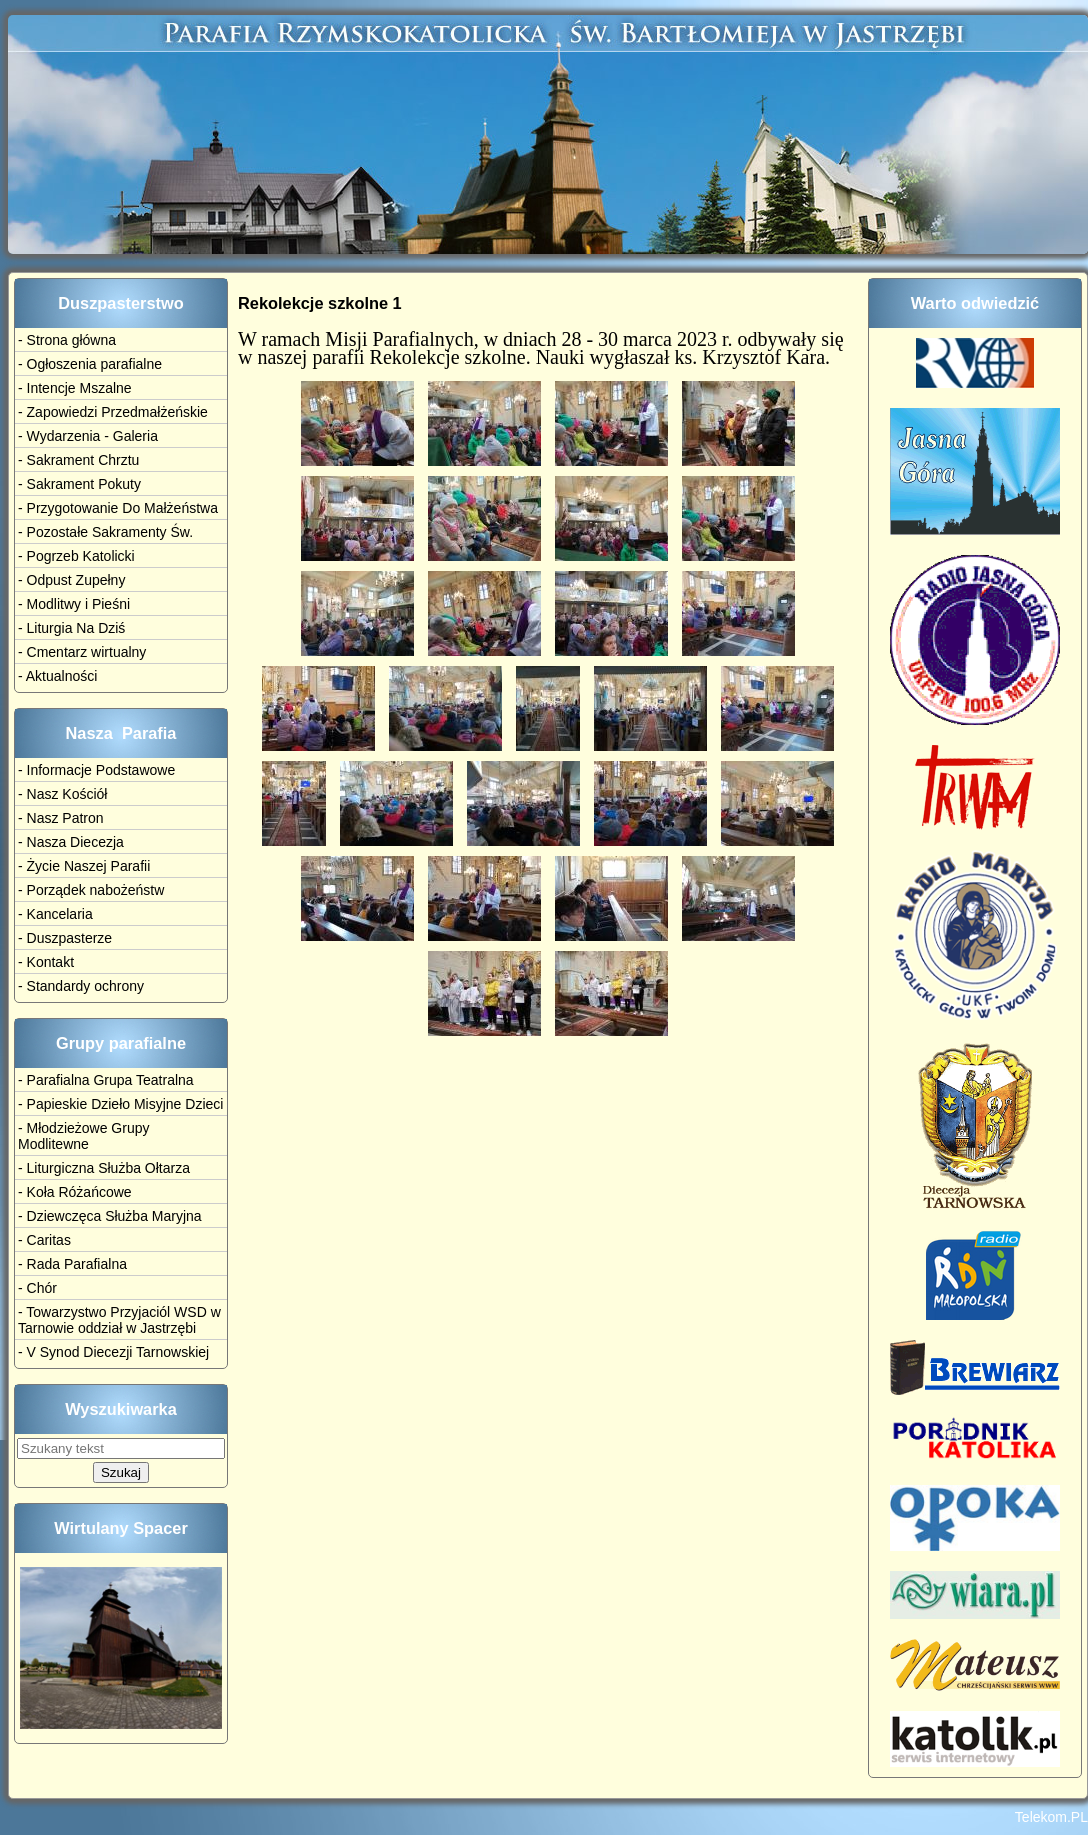 The width and height of the screenshot is (1088, 1835). Describe the element at coordinates (118, 508) in the screenshot. I see `- Przygotowanie Do Małżeństwa` at that location.